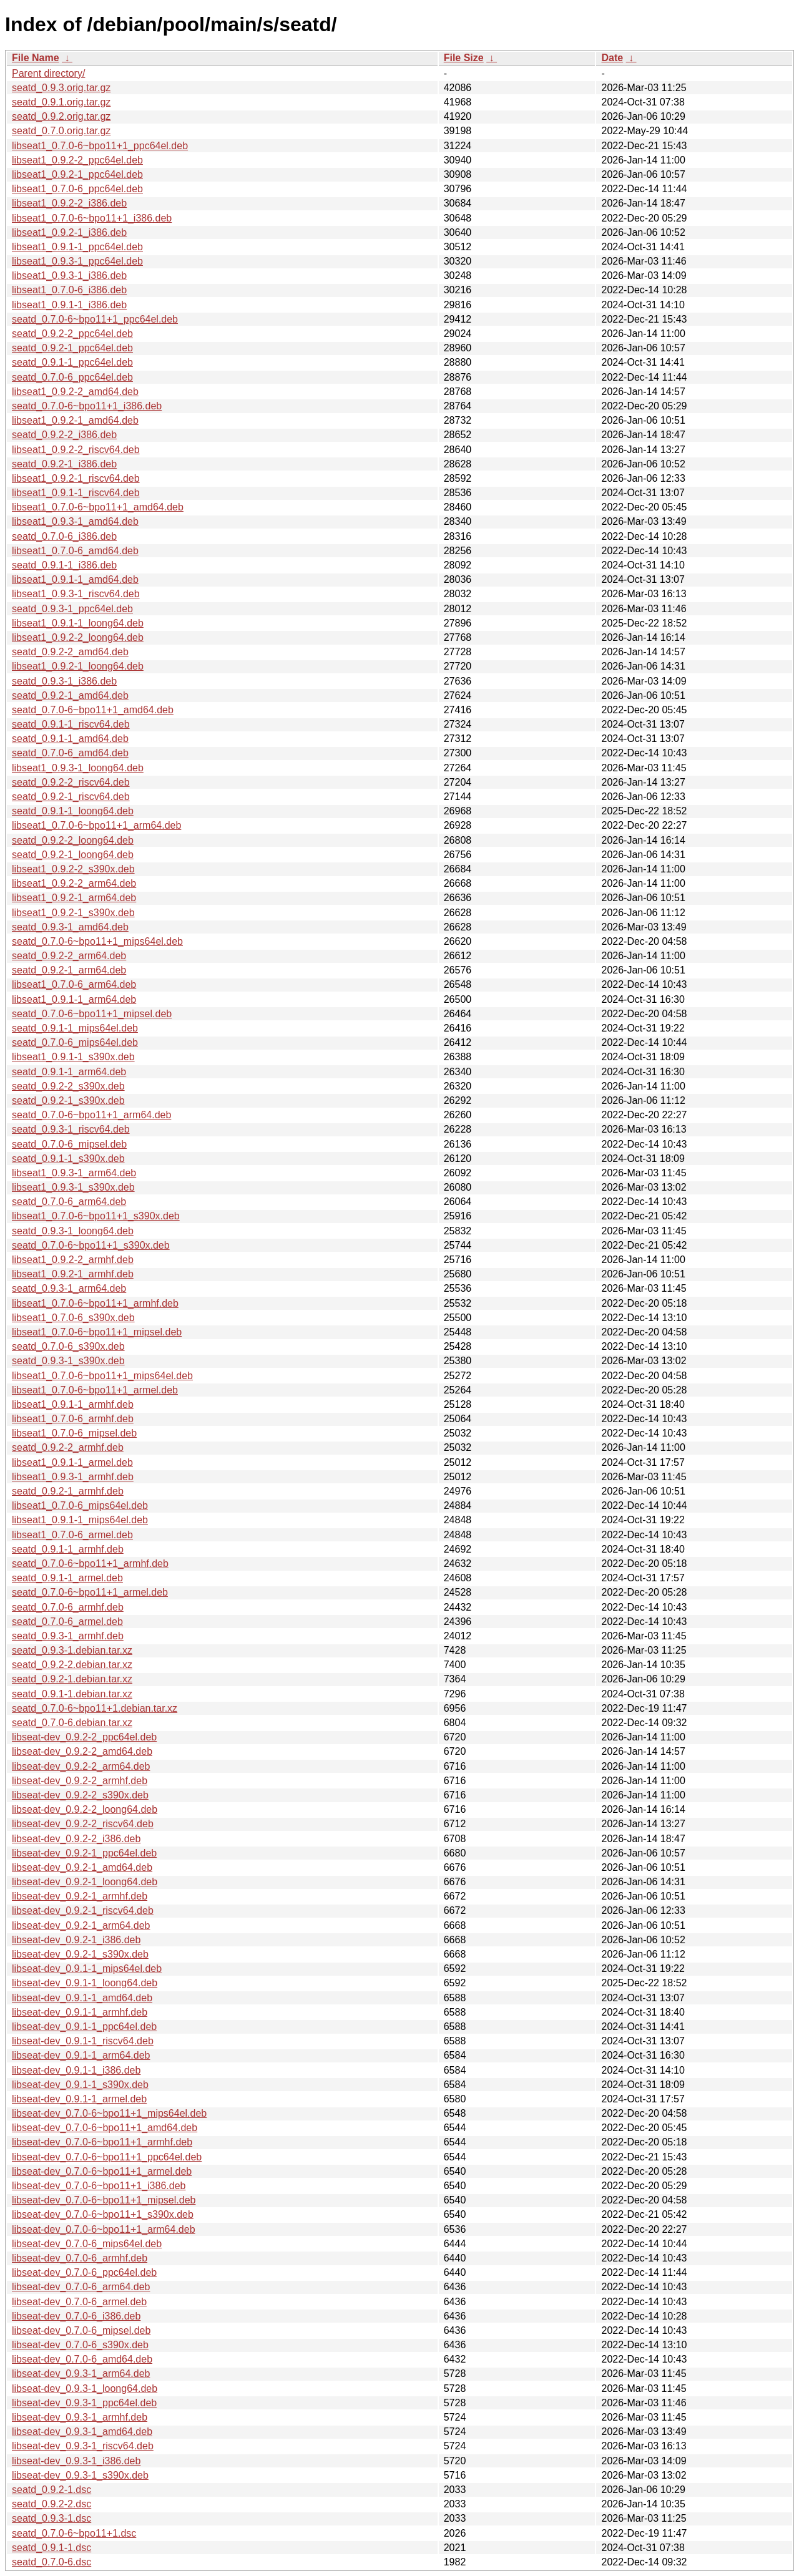 Image resolution: width=799 pixels, height=2576 pixels. Describe the element at coordinates (103, 2229) in the screenshot. I see `libseat-dev_0.7.0-6~bpo11+1_arm64.deb` at that location.